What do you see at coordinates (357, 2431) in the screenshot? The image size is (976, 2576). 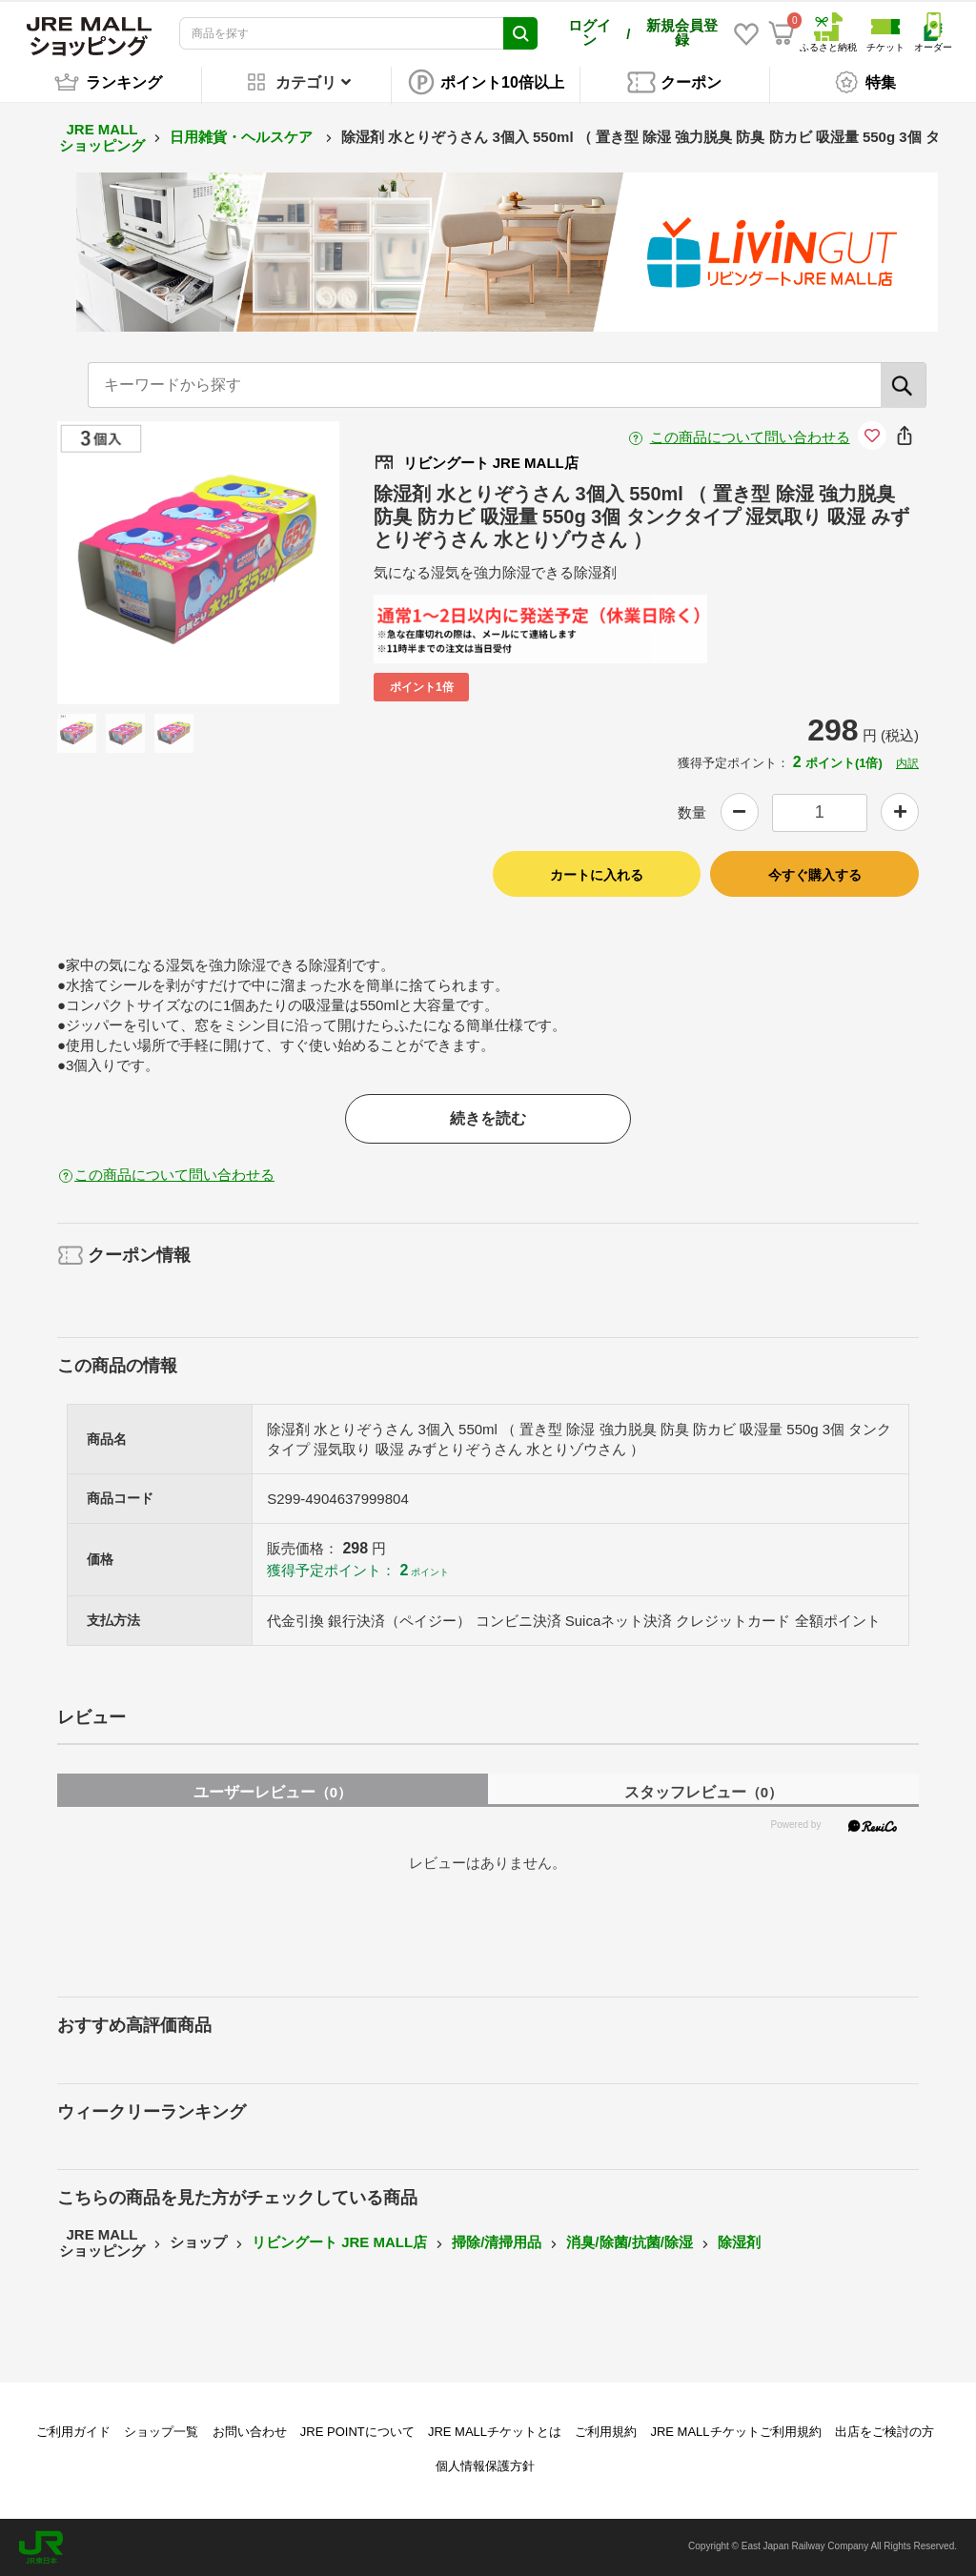 I see `JRE POINTについて` at bounding box center [357, 2431].